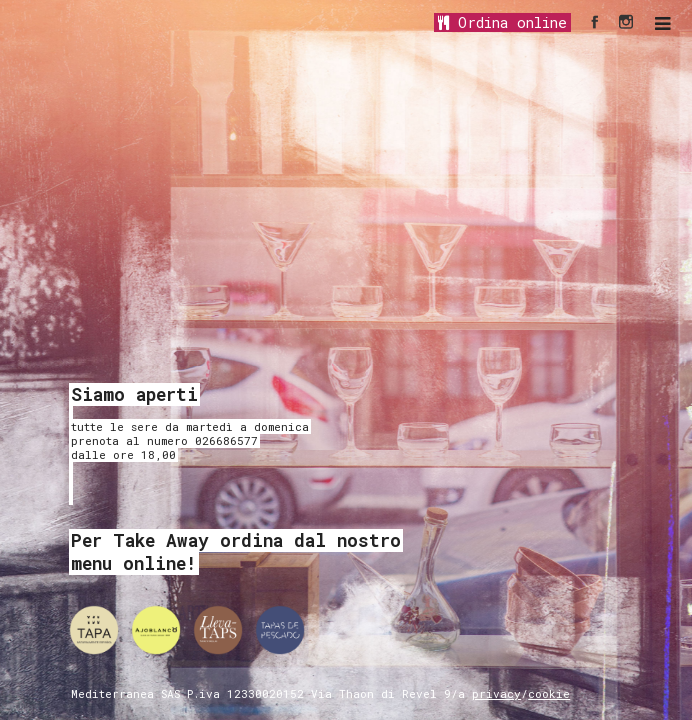 This screenshot has width=692, height=720. Describe the element at coordinates (496, 693) in the screenshot. I see `privacy` at that location.